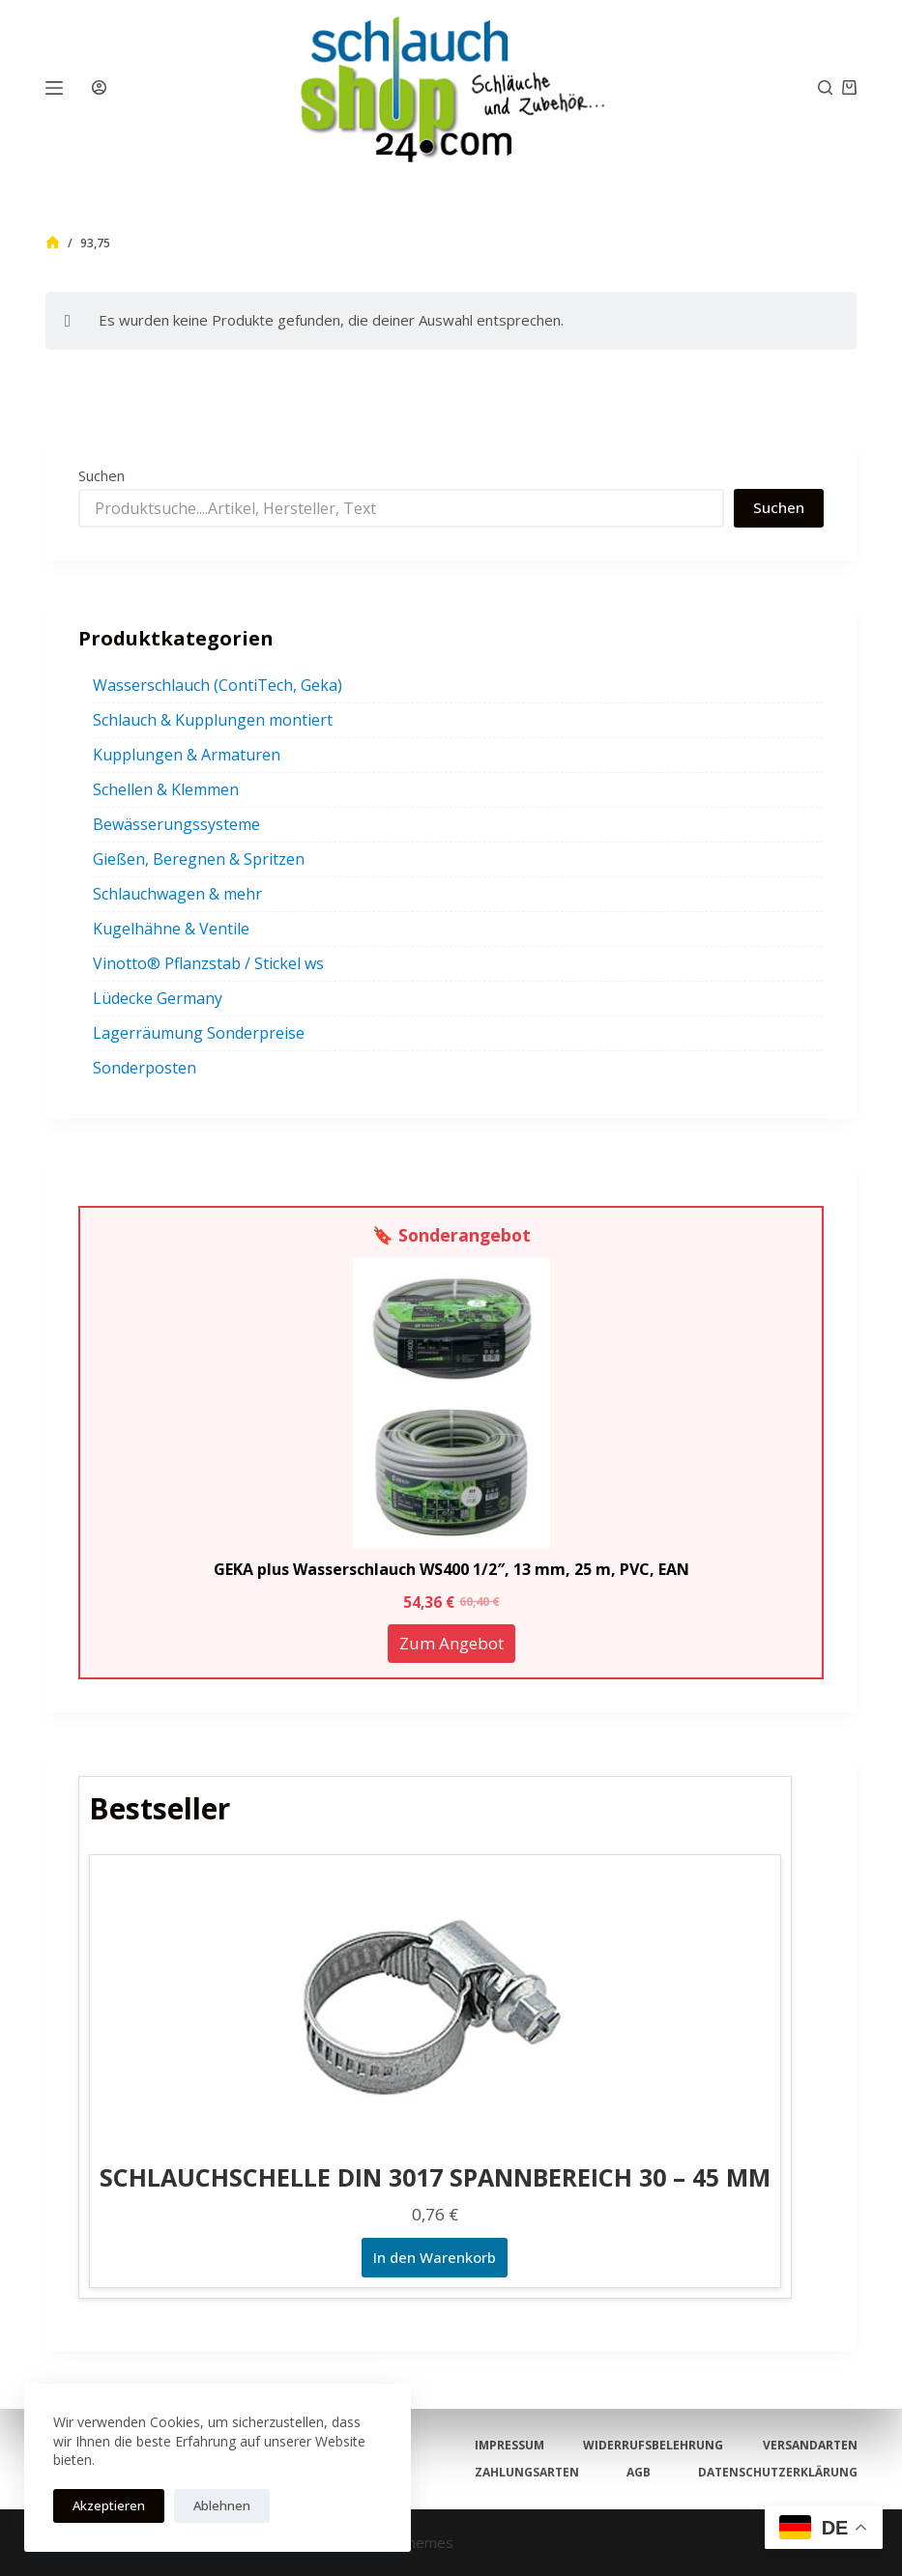 This screenshot has height=2576, width=902. Describe the element at coordinates (825, 87) in the screenshot. I see `[Suchen]` at that location.